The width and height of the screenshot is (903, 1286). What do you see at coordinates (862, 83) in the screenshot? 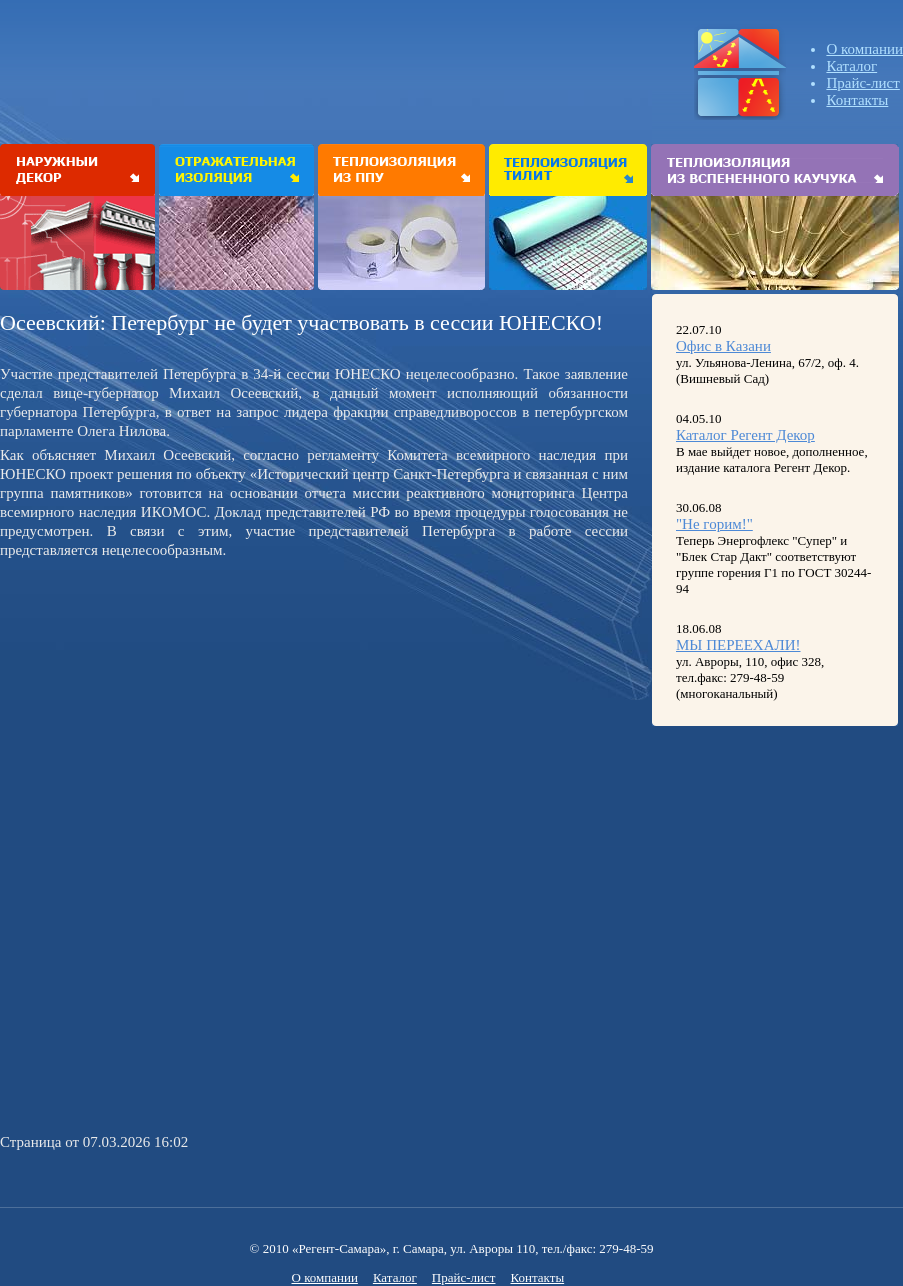
I see `Прайс-лист` at bounding box center [862, 83].